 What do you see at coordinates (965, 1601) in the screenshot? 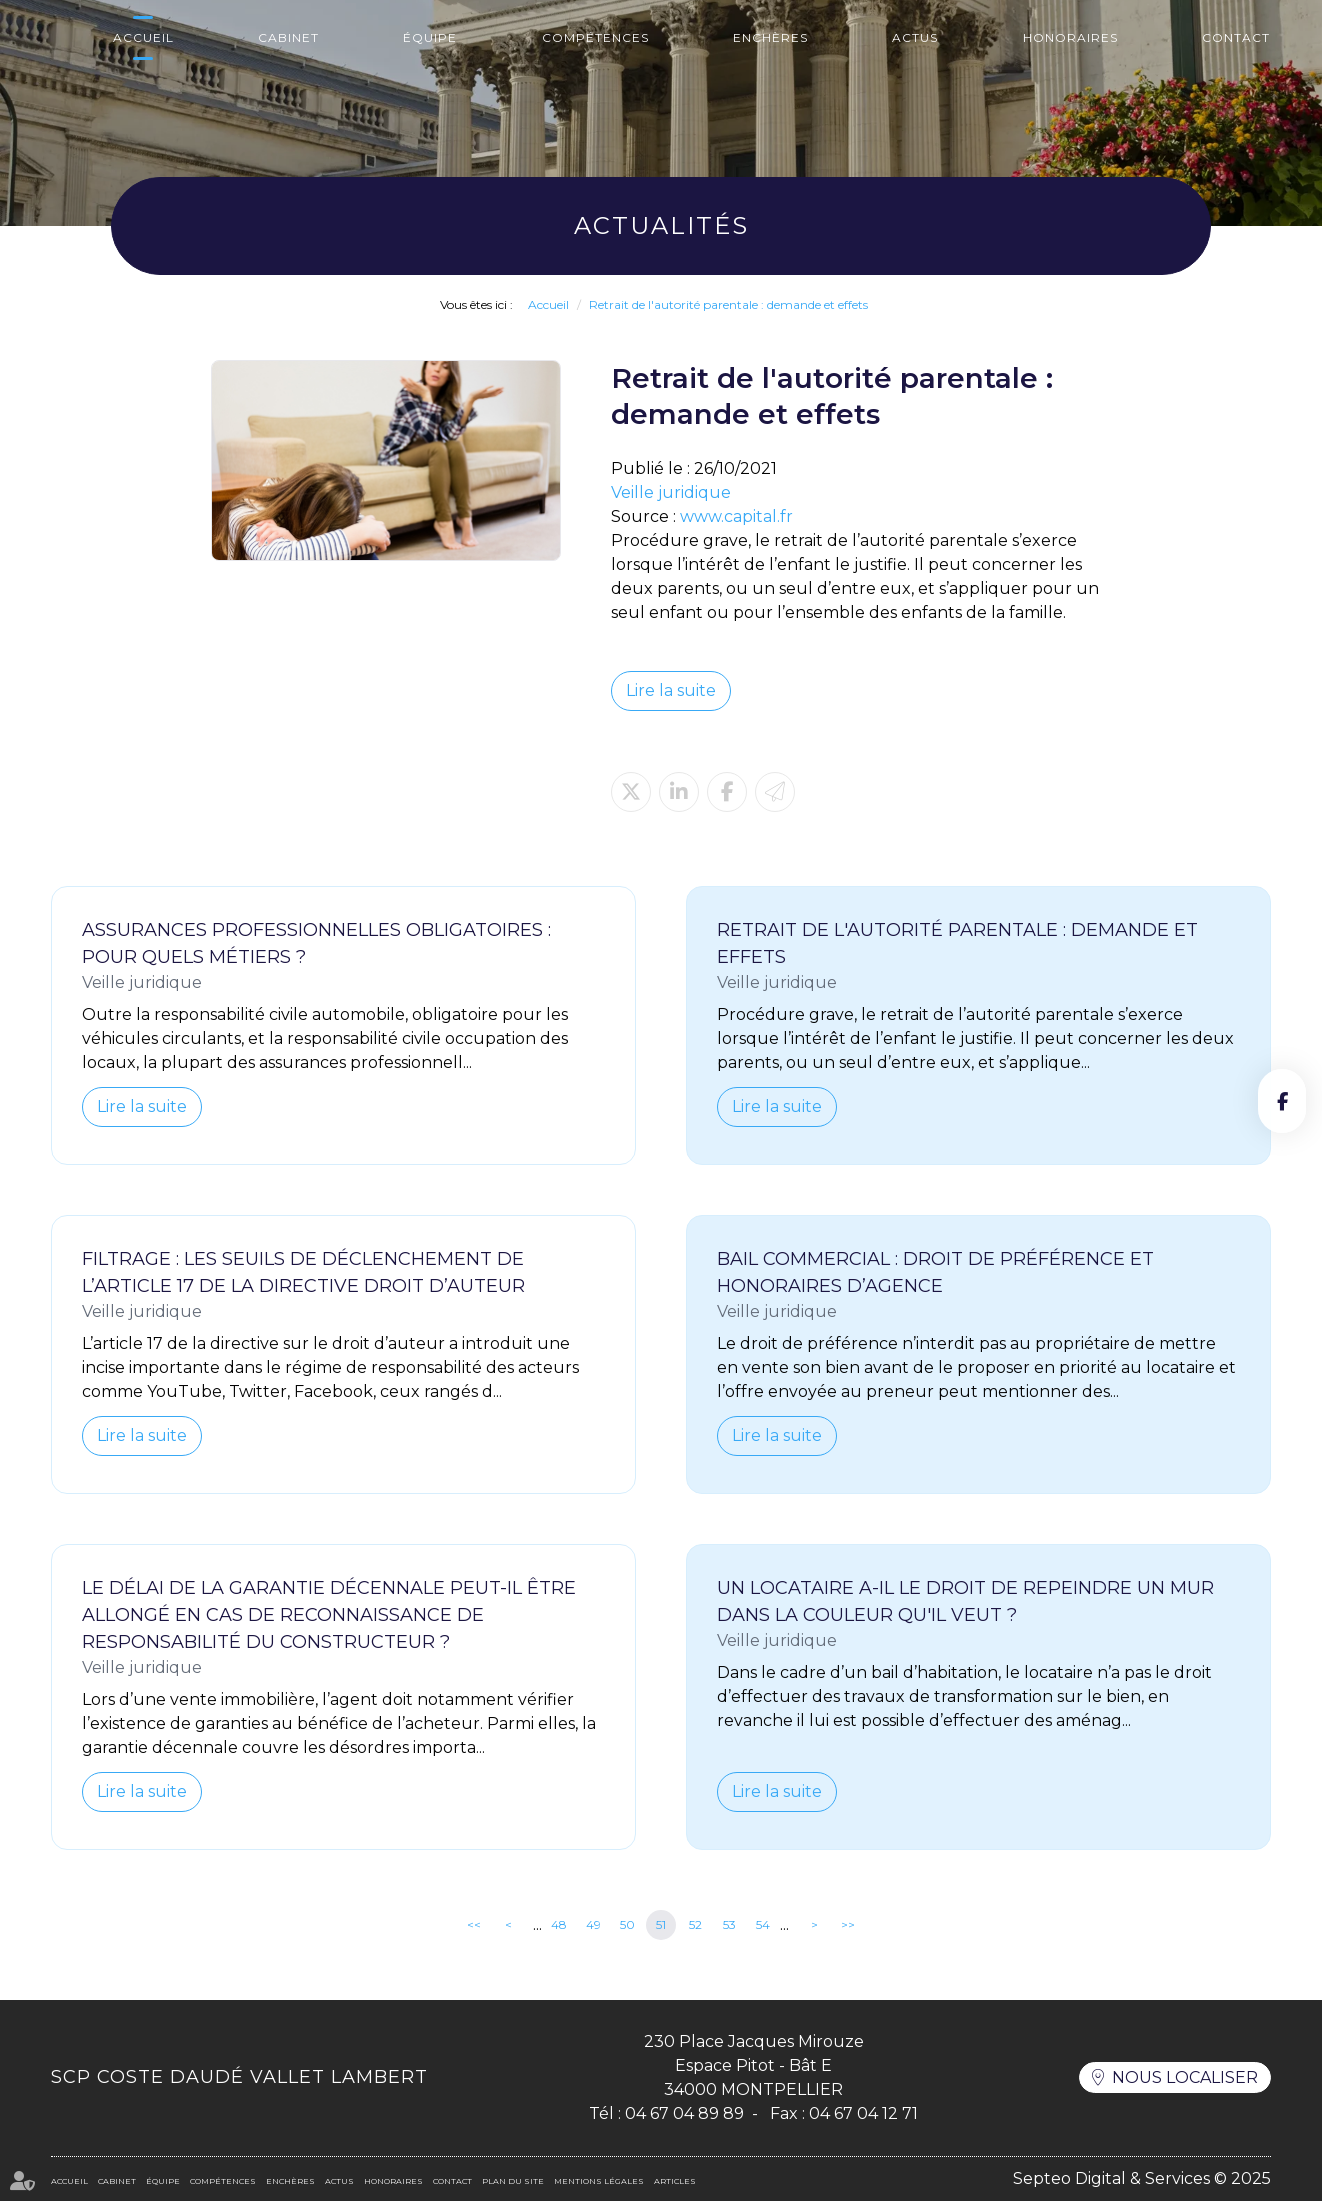
I see `Un locataire a-il le droit de repeindre un mur dans la couleur qu'il veut ?` at bounding box center [965, 1601].